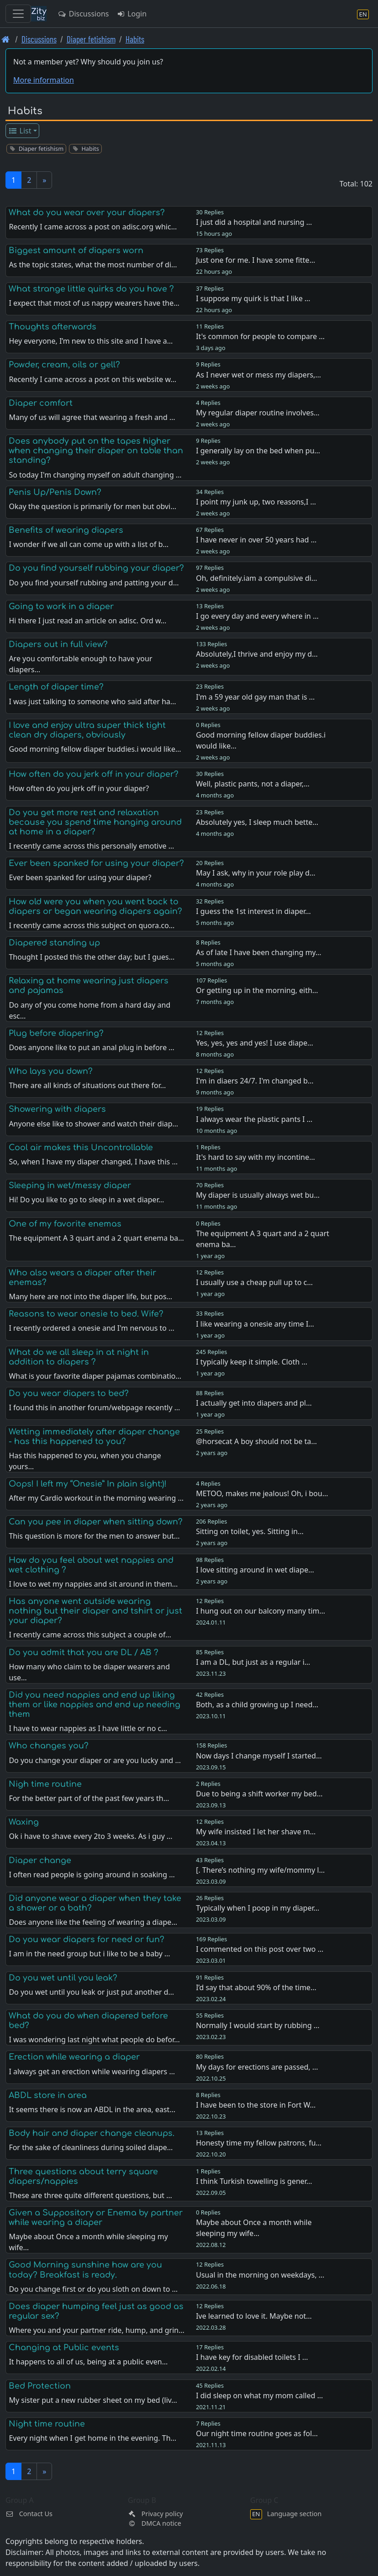 Image resolution: width=378 pixels, height=2576 pixels. Describe the element at coordinates (47, 2423) in the screenshot. I see `Night time routine` at that location.